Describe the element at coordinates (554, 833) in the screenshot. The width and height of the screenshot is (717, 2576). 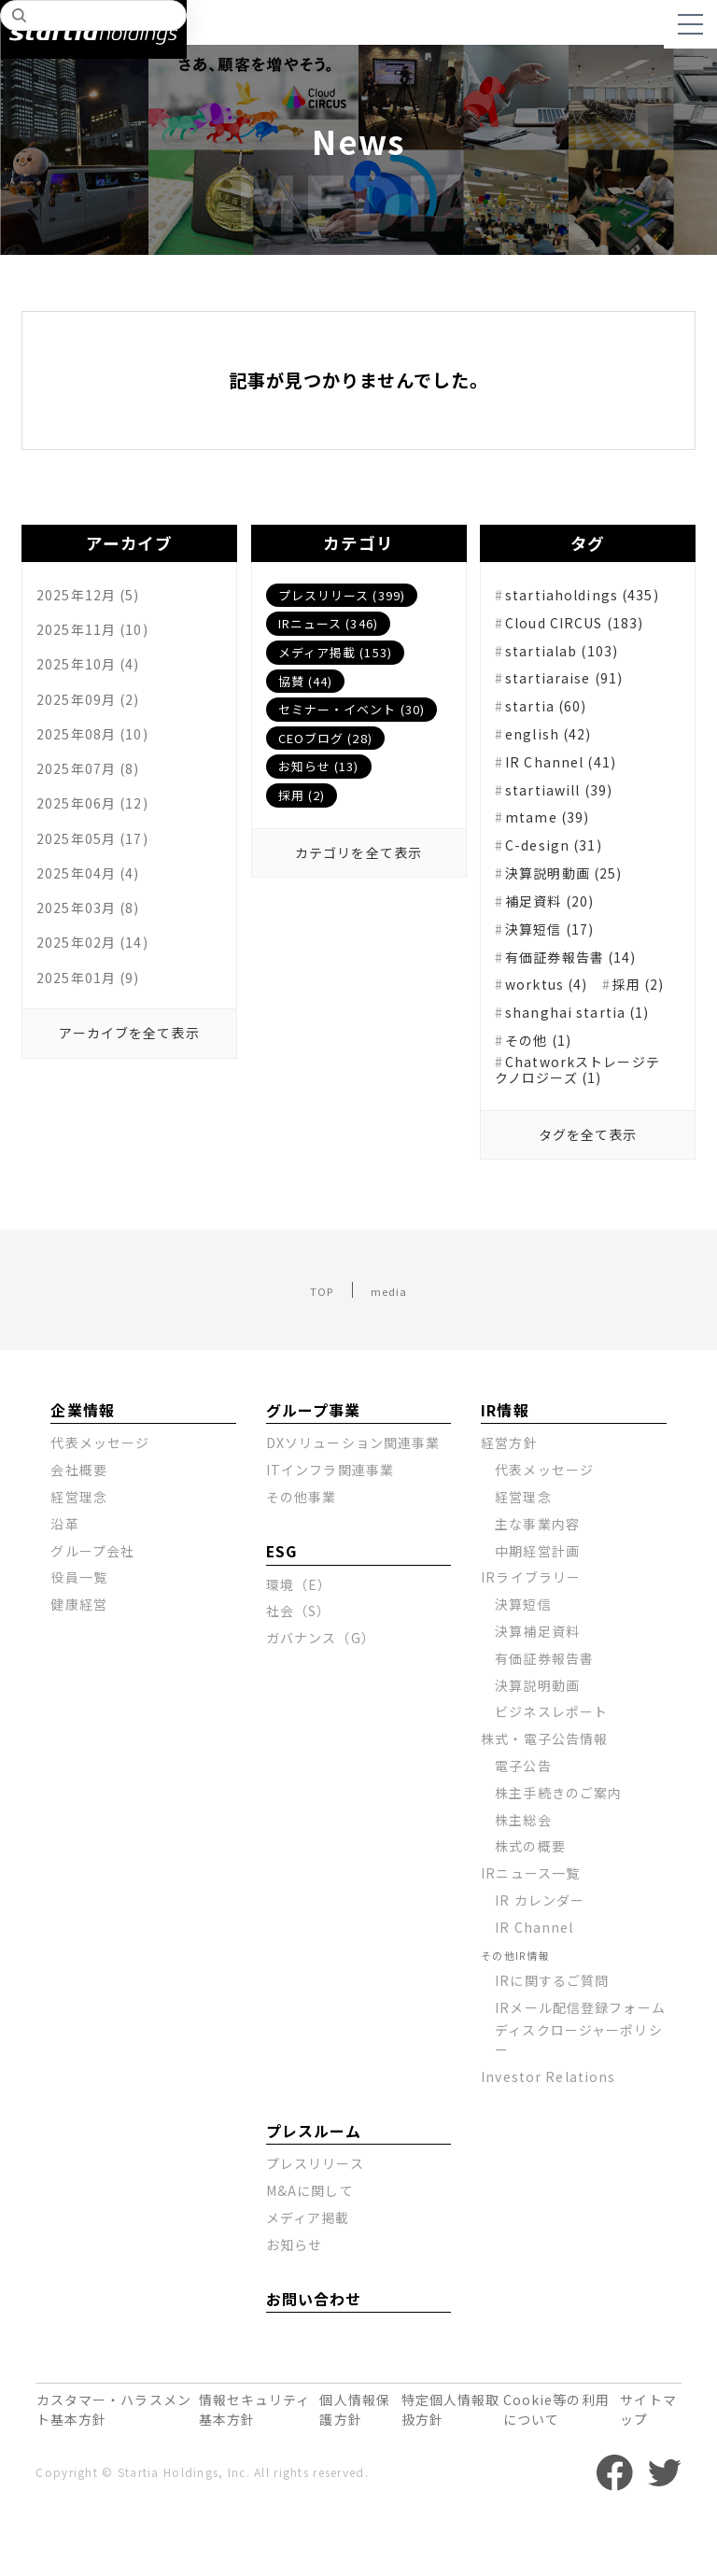
I see `mtame (39)` at that location.